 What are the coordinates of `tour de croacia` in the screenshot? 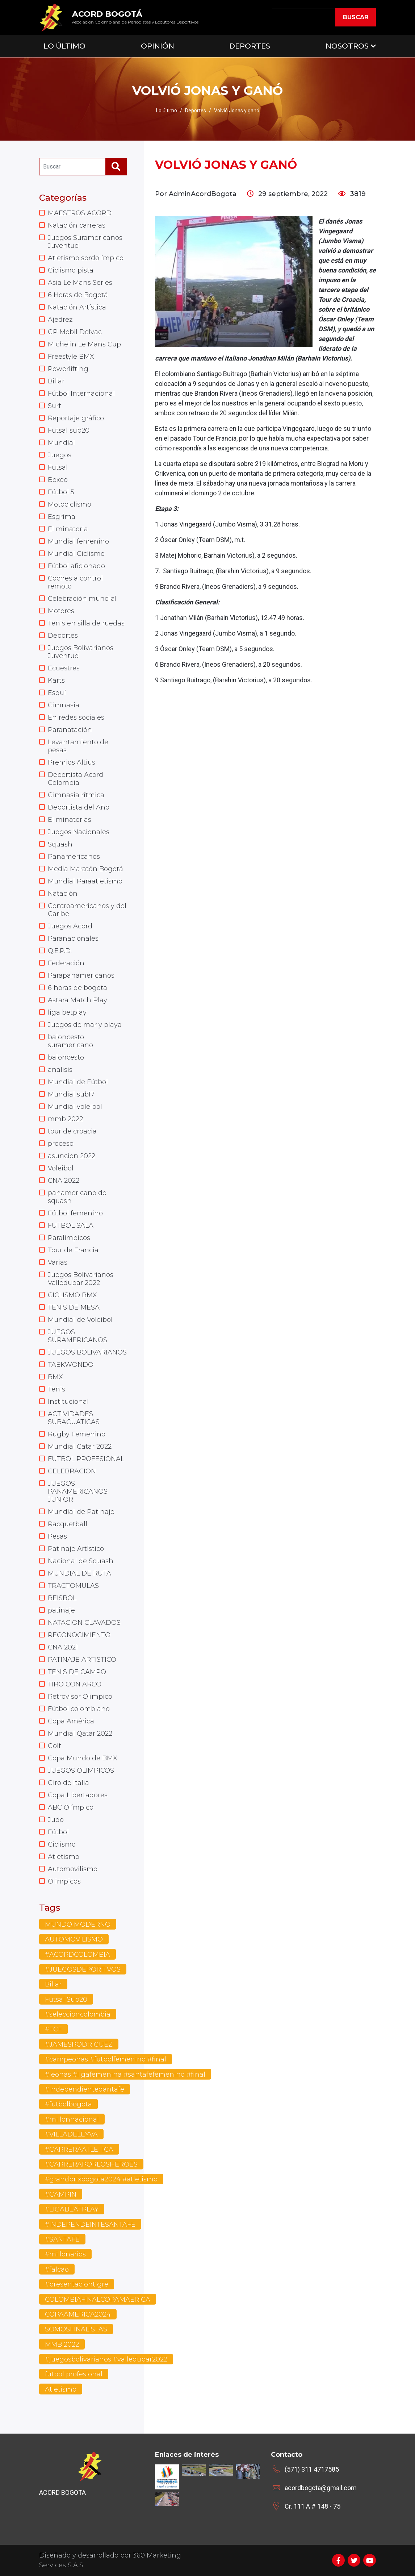 It's located at (72, 1131).